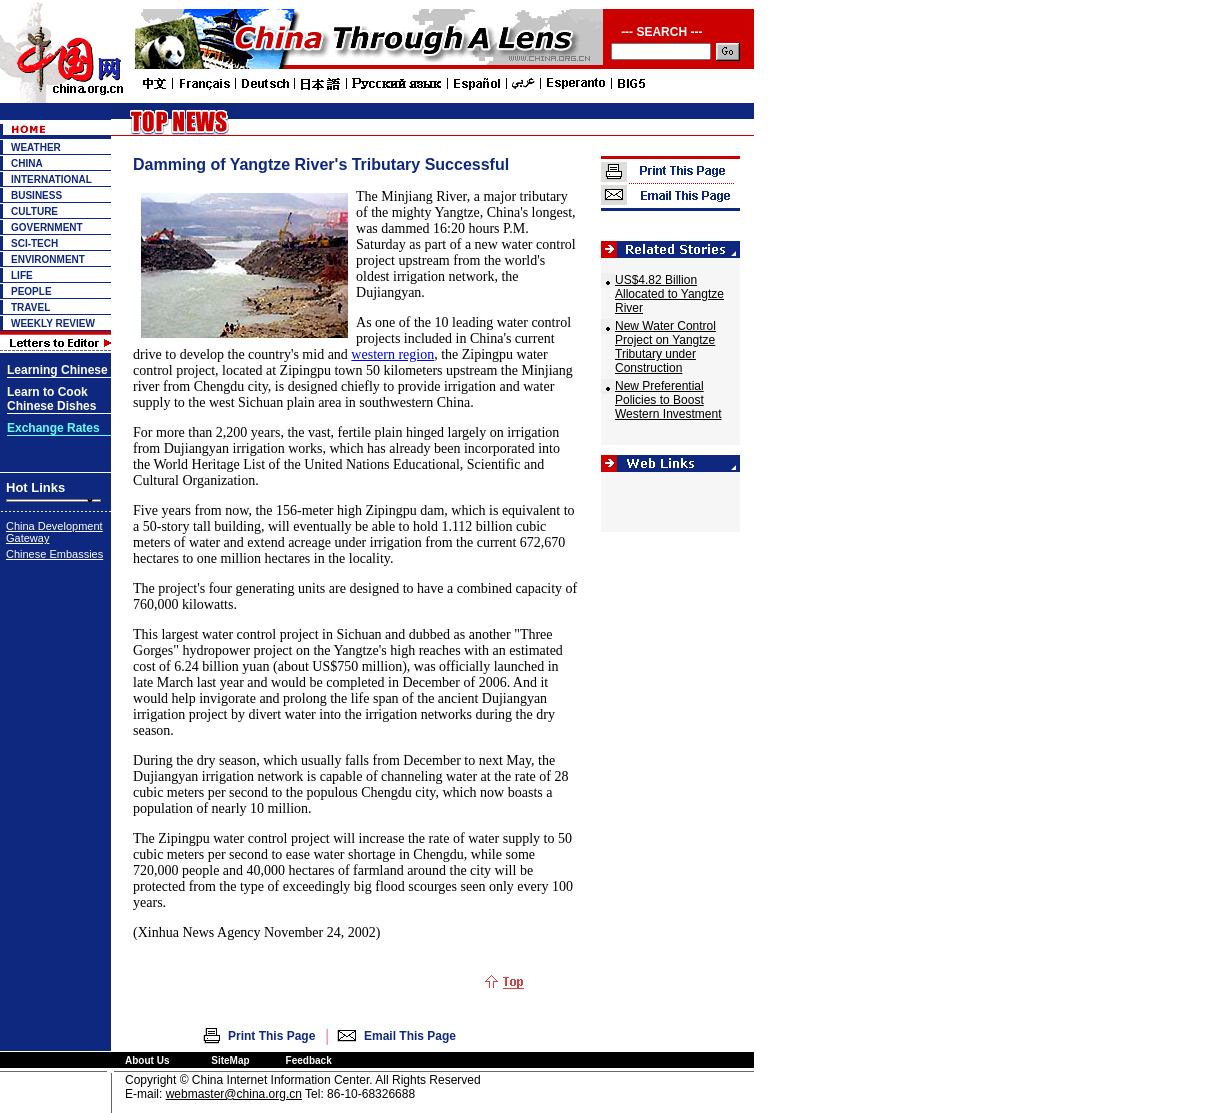 Image resolution: width=1225 pixels, height=1113 pixels. I want to click on CULTURE, so click(34, 211).